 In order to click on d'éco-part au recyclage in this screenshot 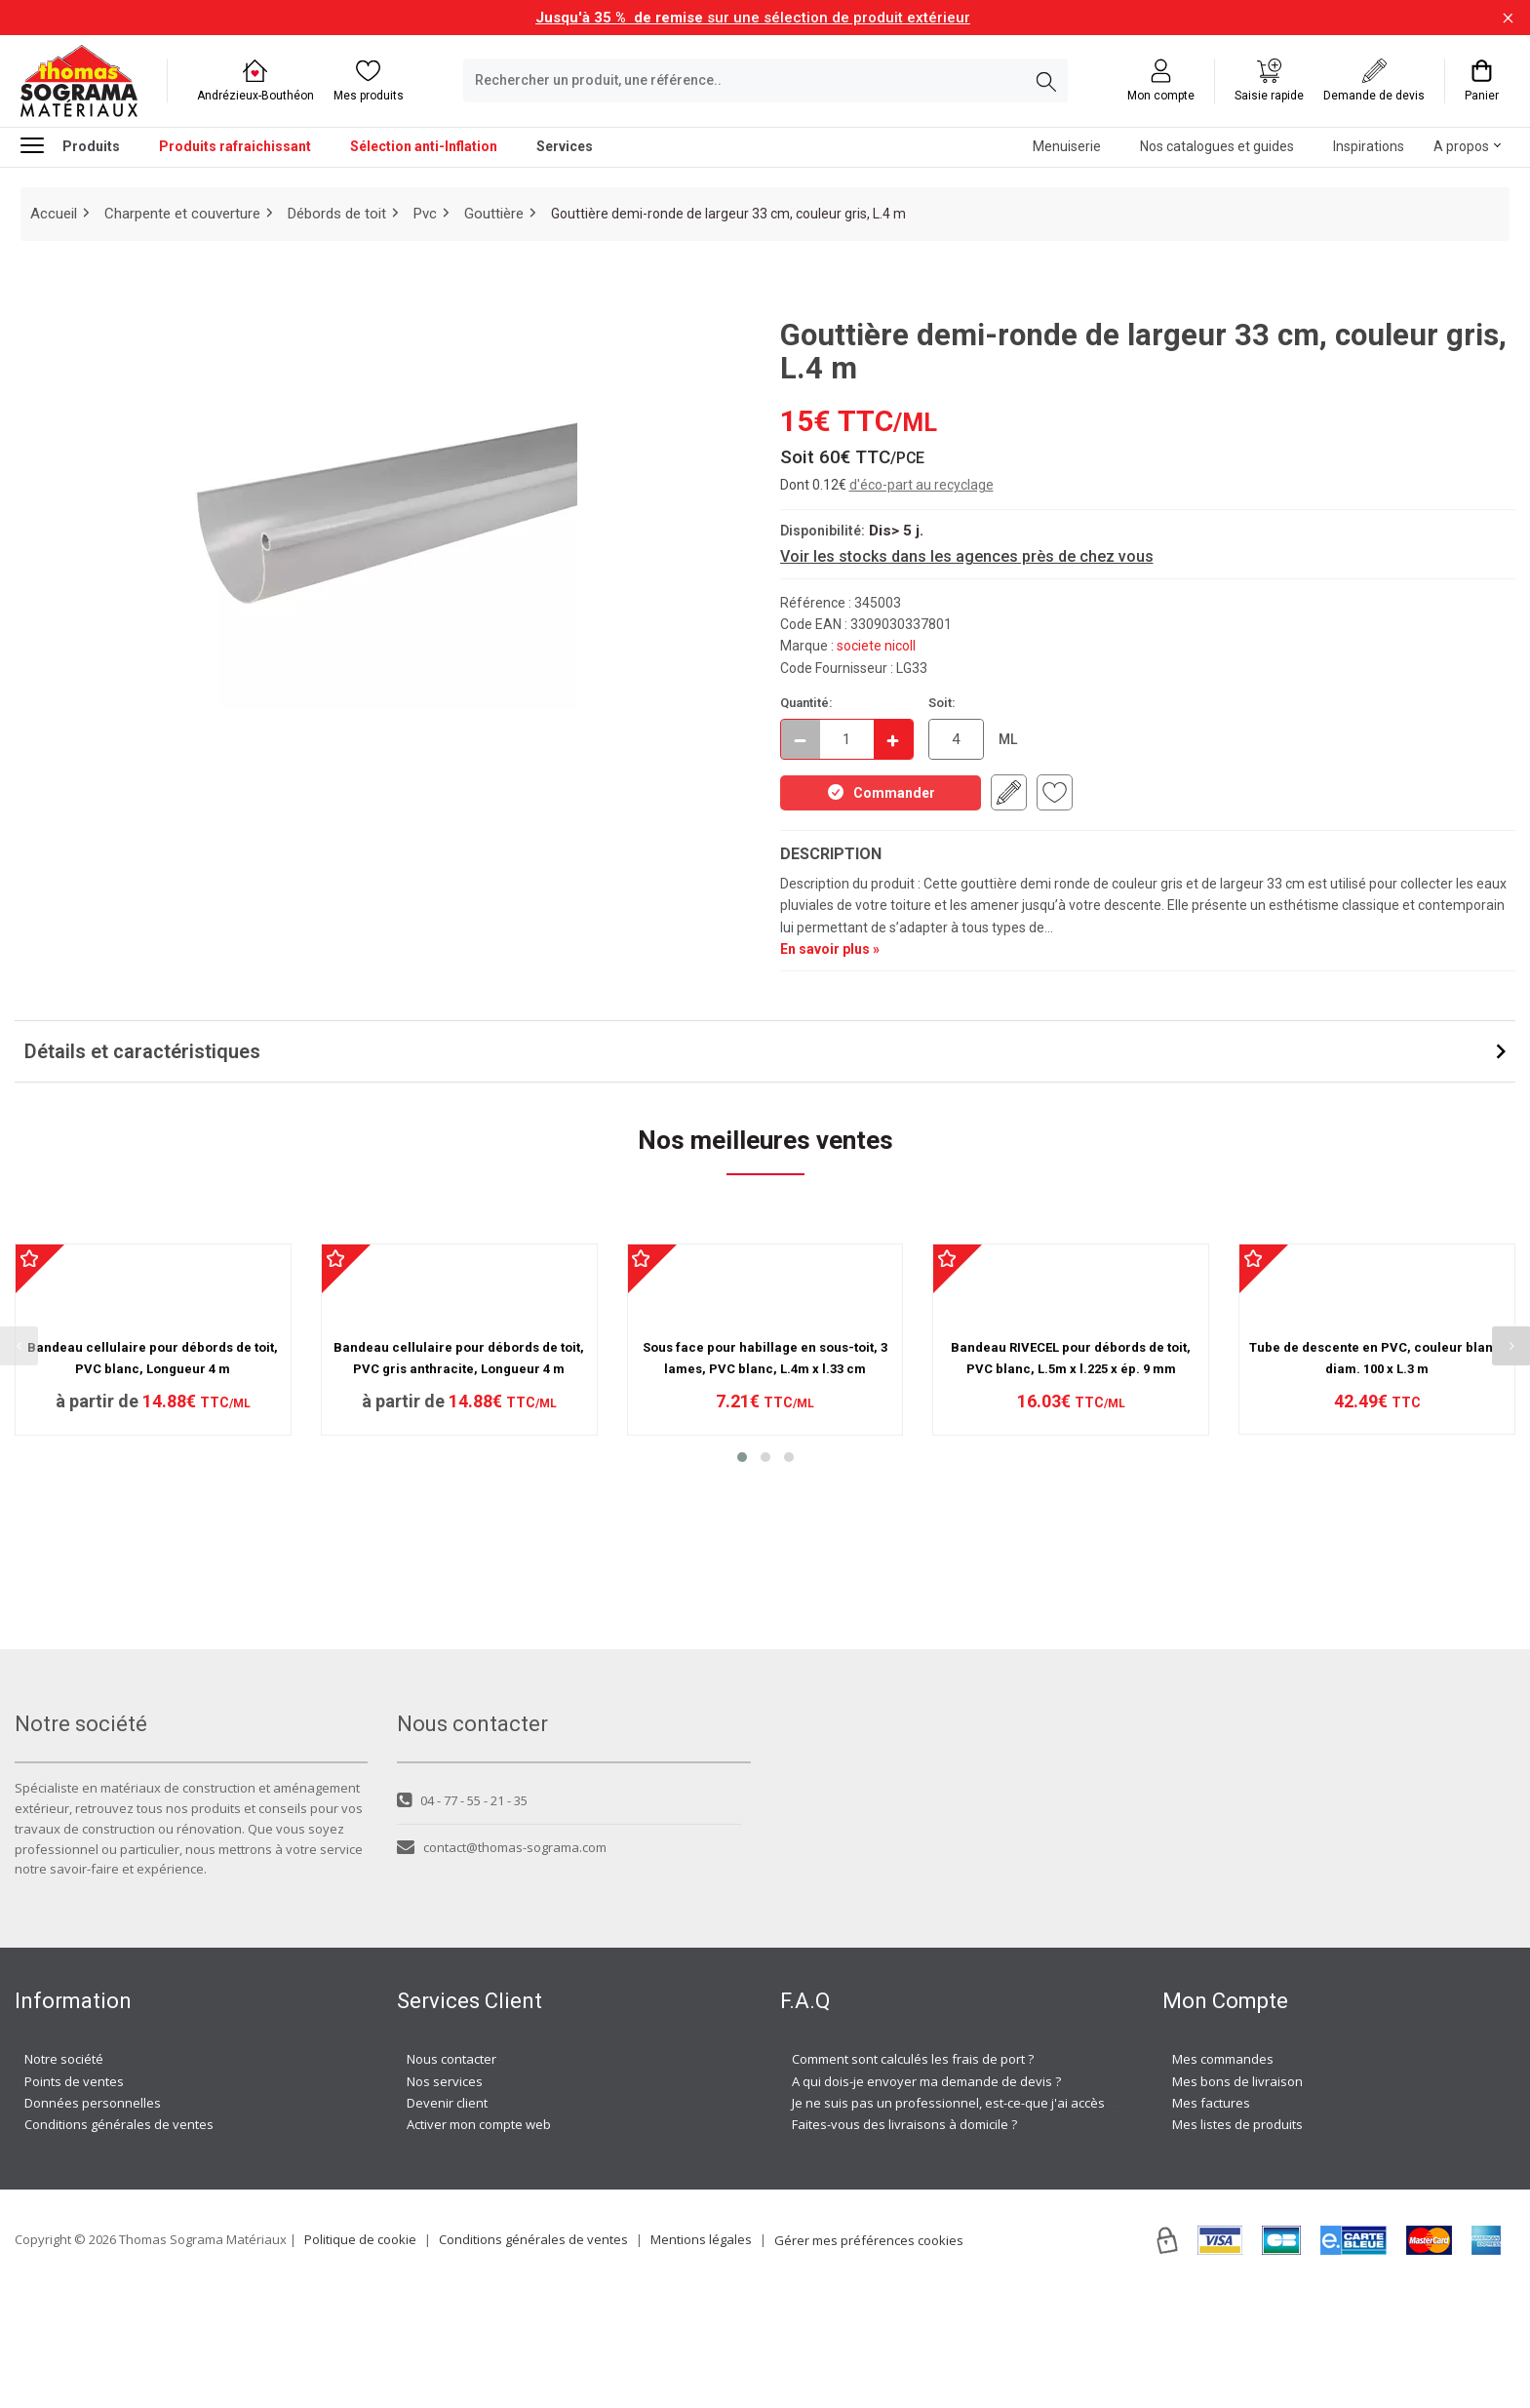, I will do `click(921, 485)`.